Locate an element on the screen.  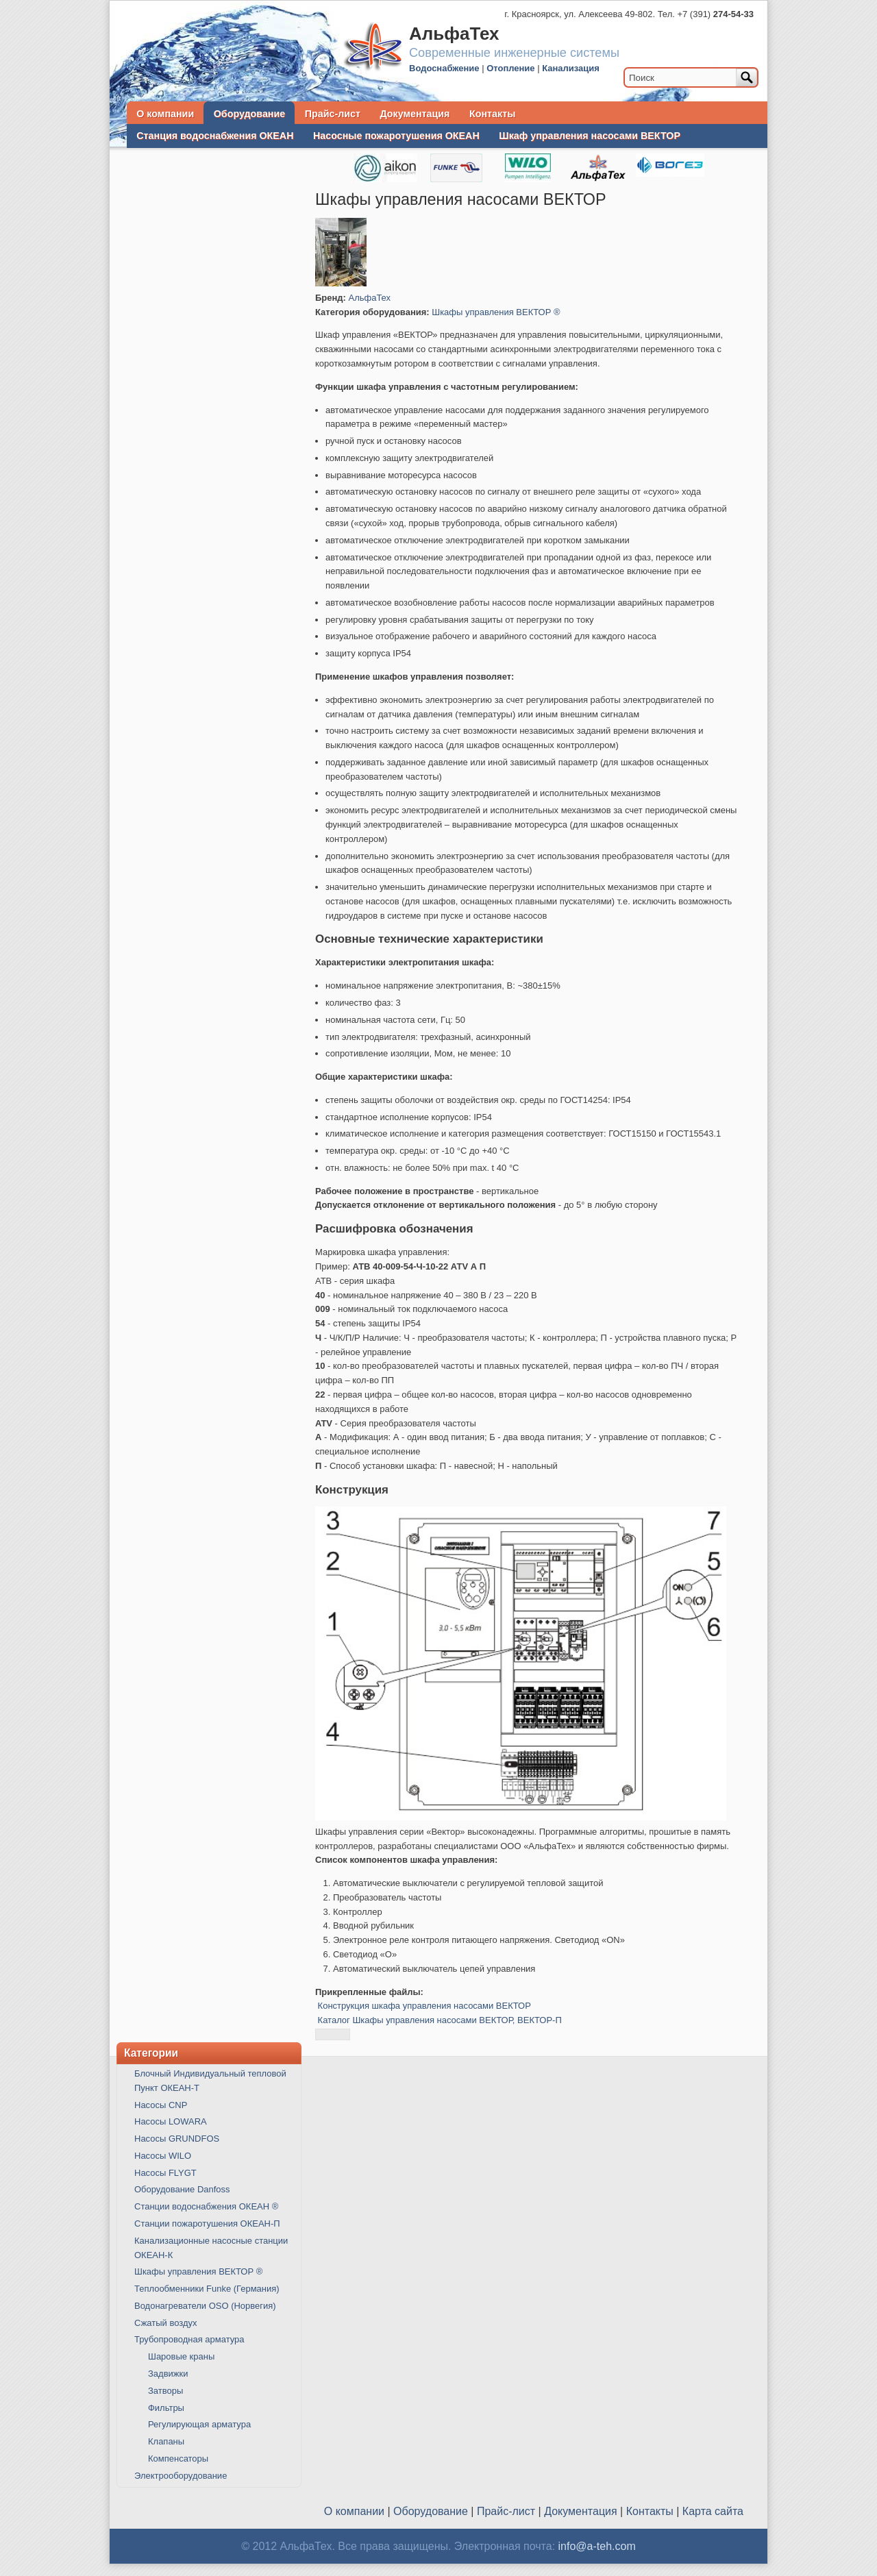
Насосы CNP is located at coordinates (160, 2105).